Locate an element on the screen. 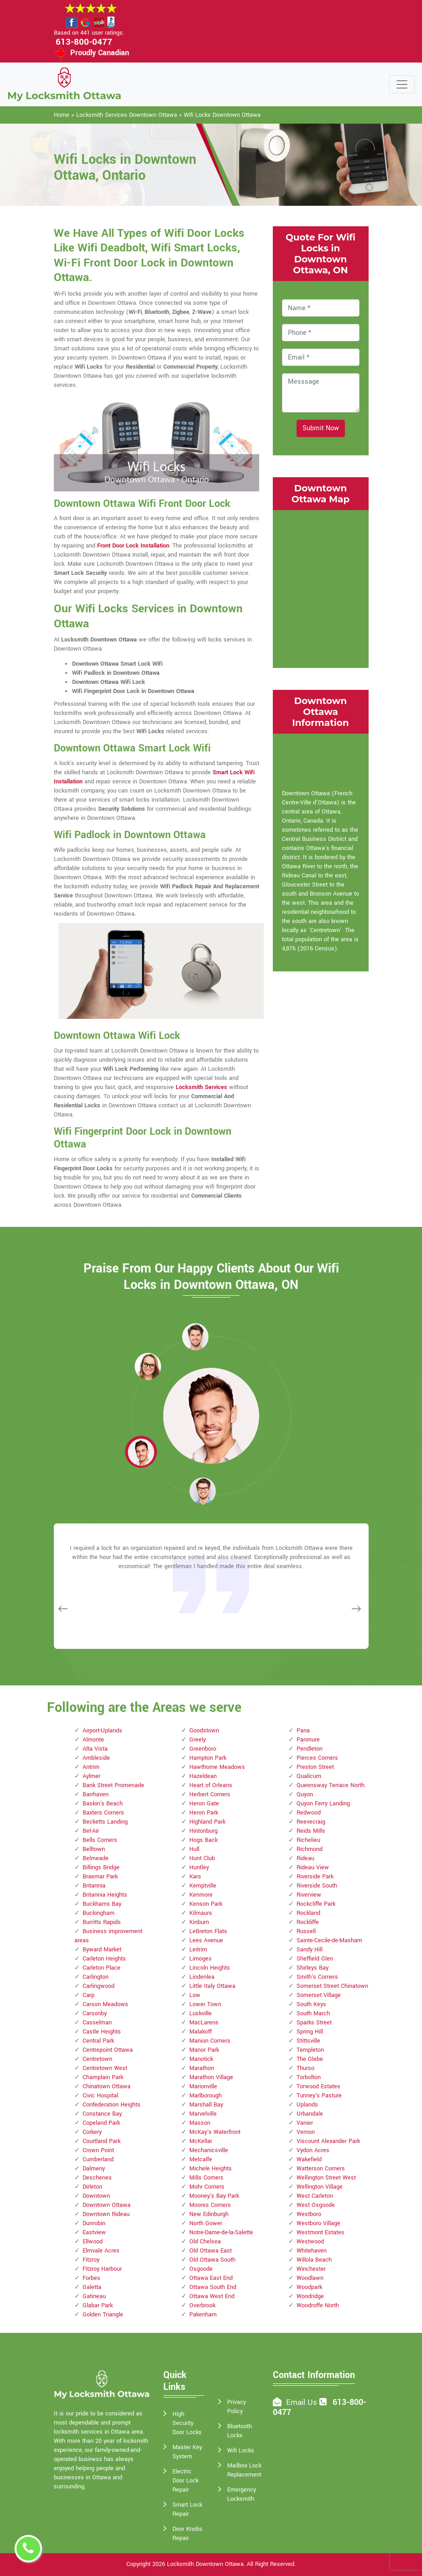 This screenshot has height=2576, width=422. Bel-Air is located at coordinates (91, 1831).